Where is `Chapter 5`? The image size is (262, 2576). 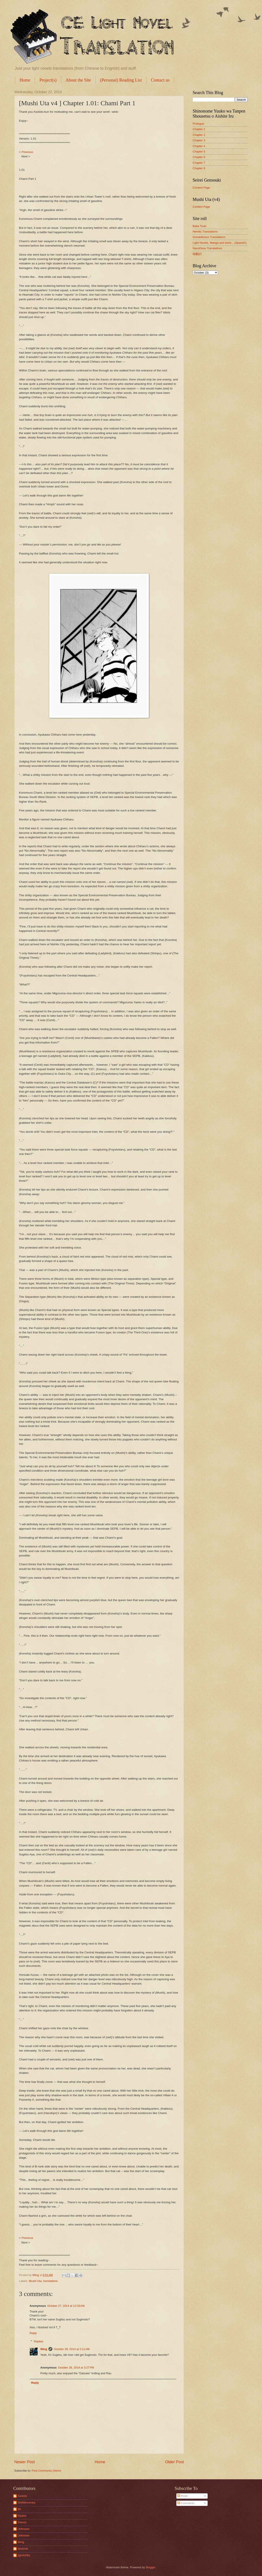 Chapter 5 is located at coordinates (199, 151).